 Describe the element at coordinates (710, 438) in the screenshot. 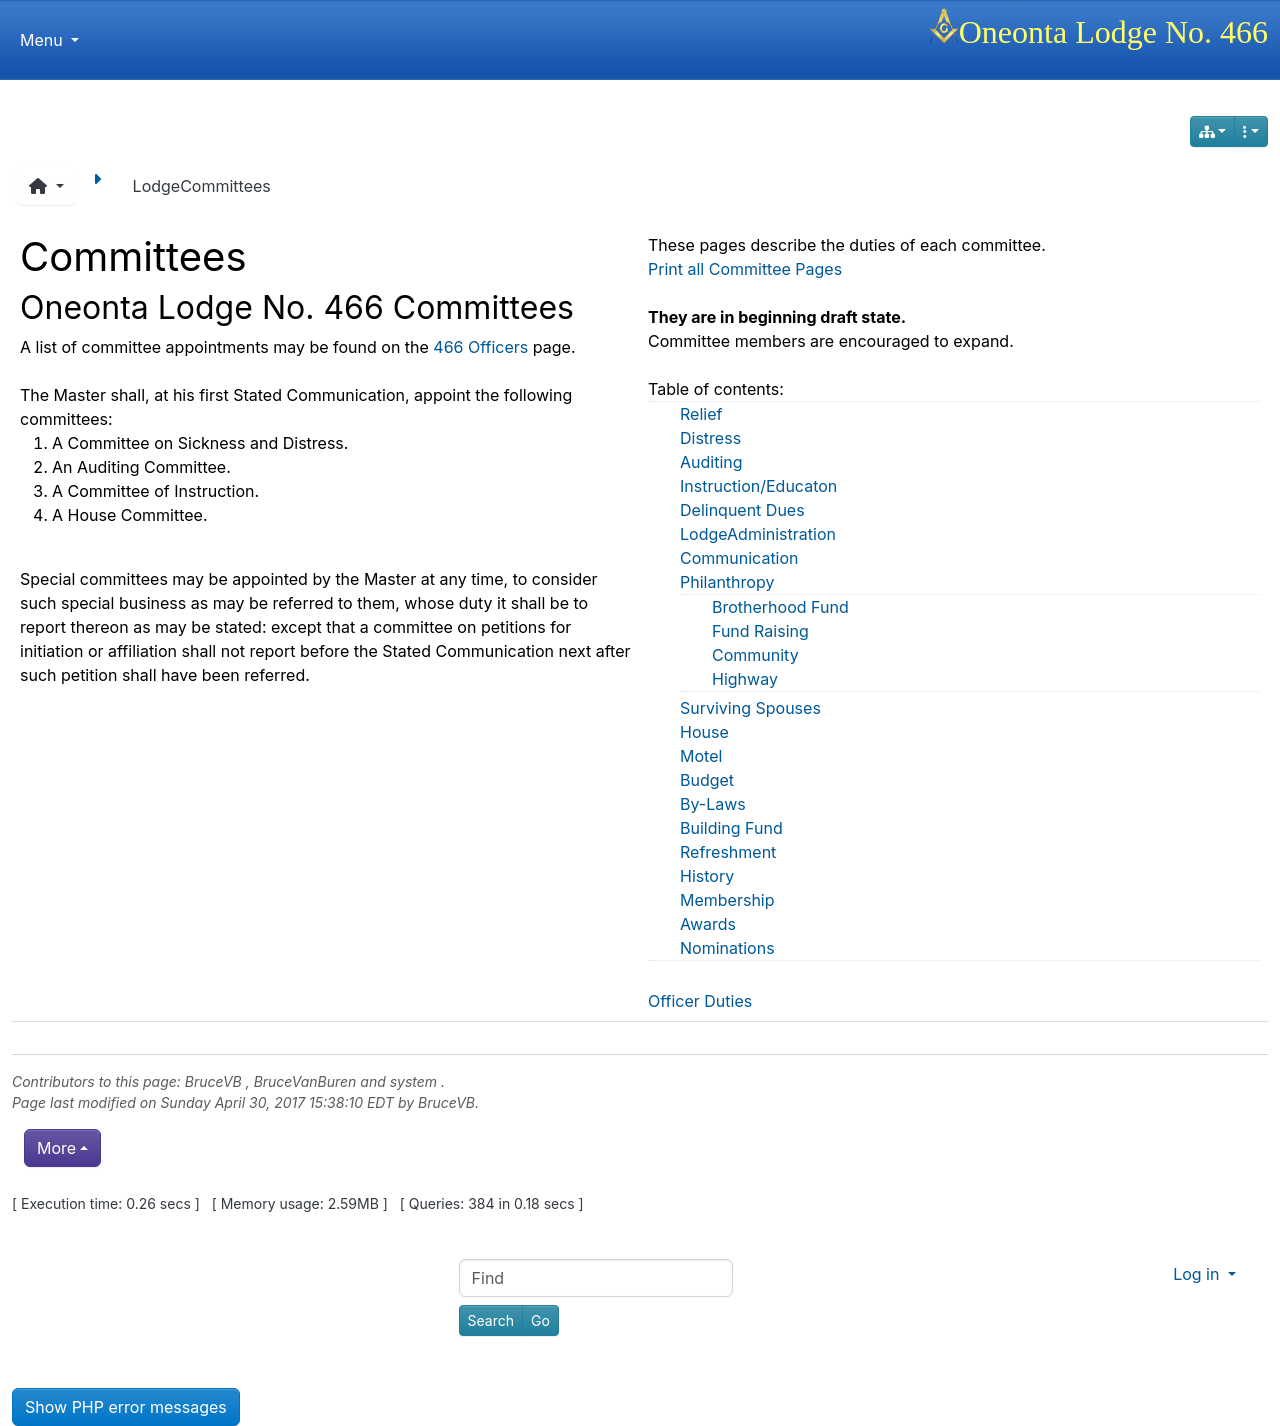

I see `Distress` at that location.